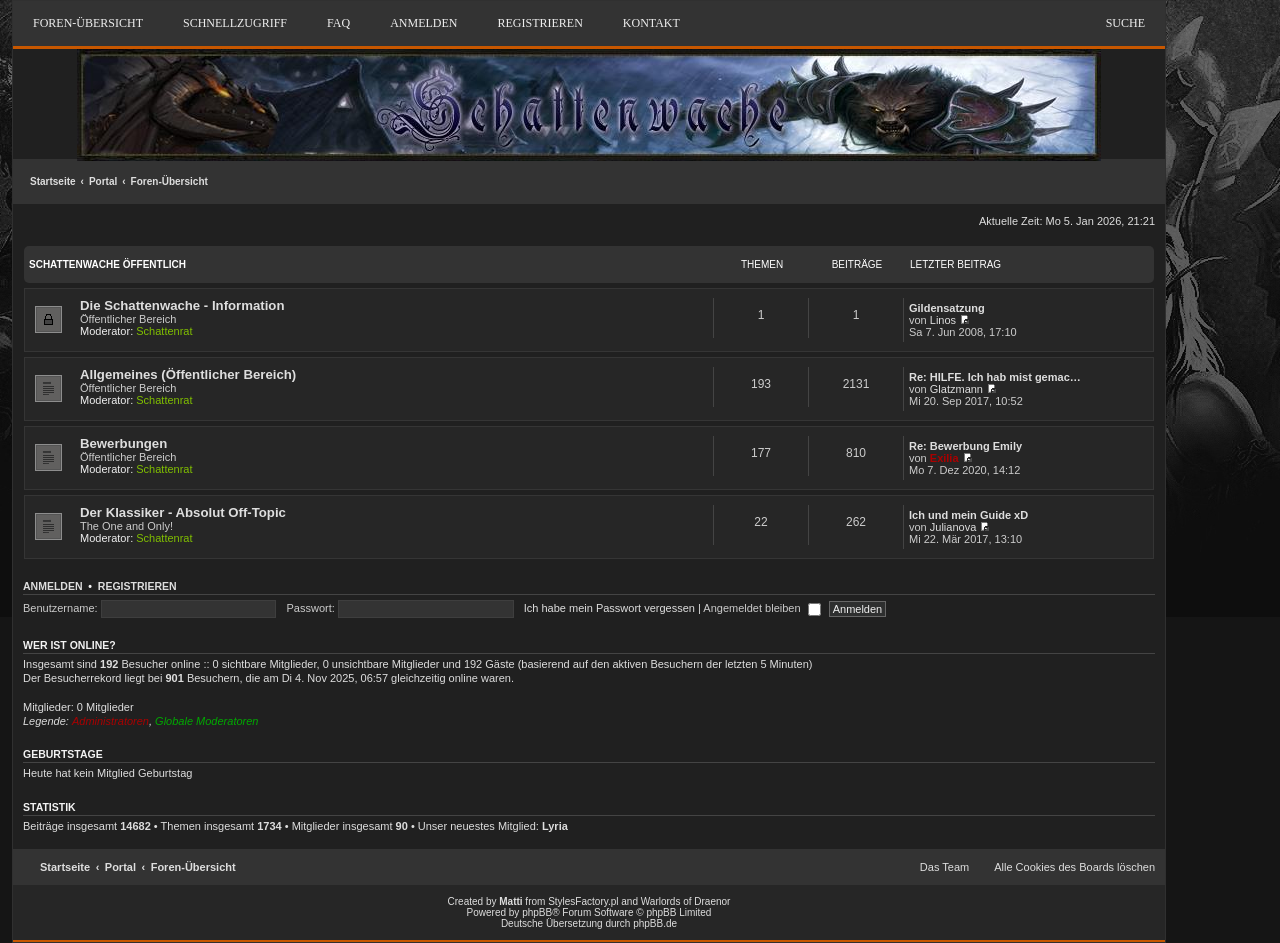  What do you see at coordinates (537, 912) in the screenshot?
I see `phpBB` at bounding box center [537, 912].